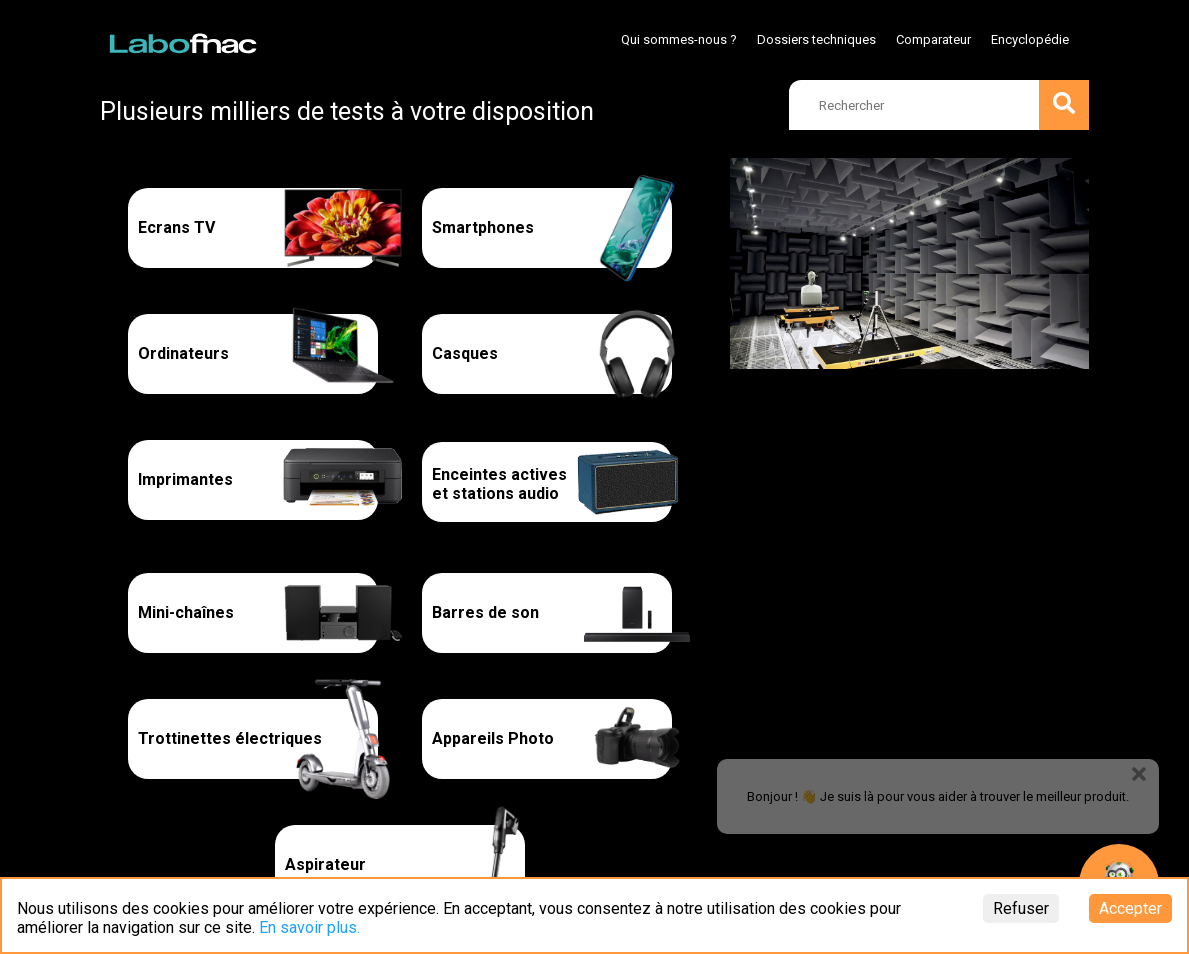 Image resolution: width=1189 pixels, height=954 pixels. I want to click on Qui sommes-nous ?, so click(679, 39).